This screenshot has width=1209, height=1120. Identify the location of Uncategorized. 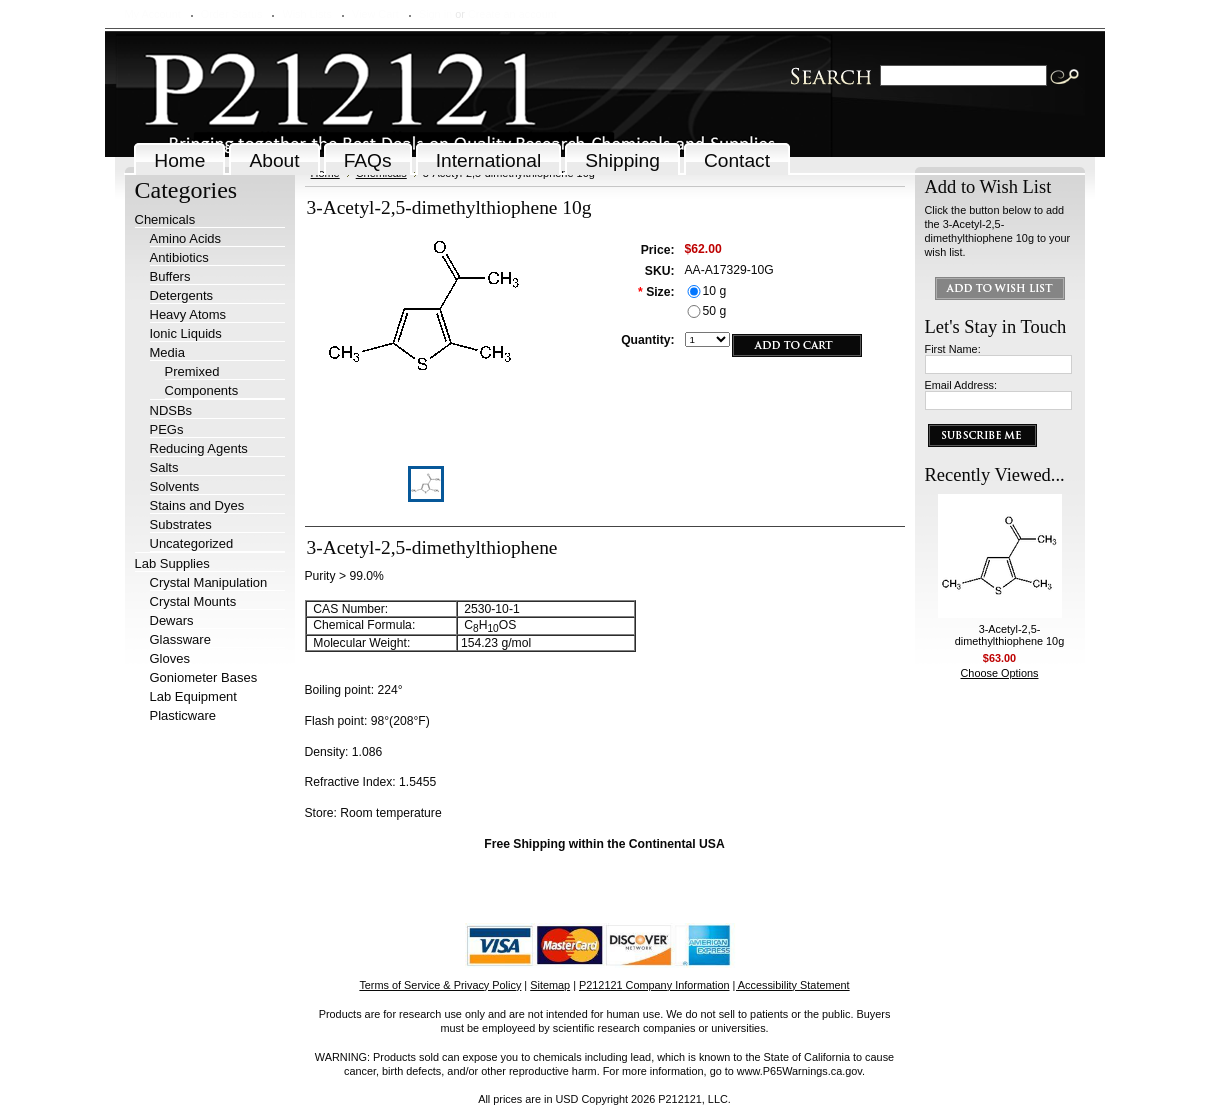
(192, 543).